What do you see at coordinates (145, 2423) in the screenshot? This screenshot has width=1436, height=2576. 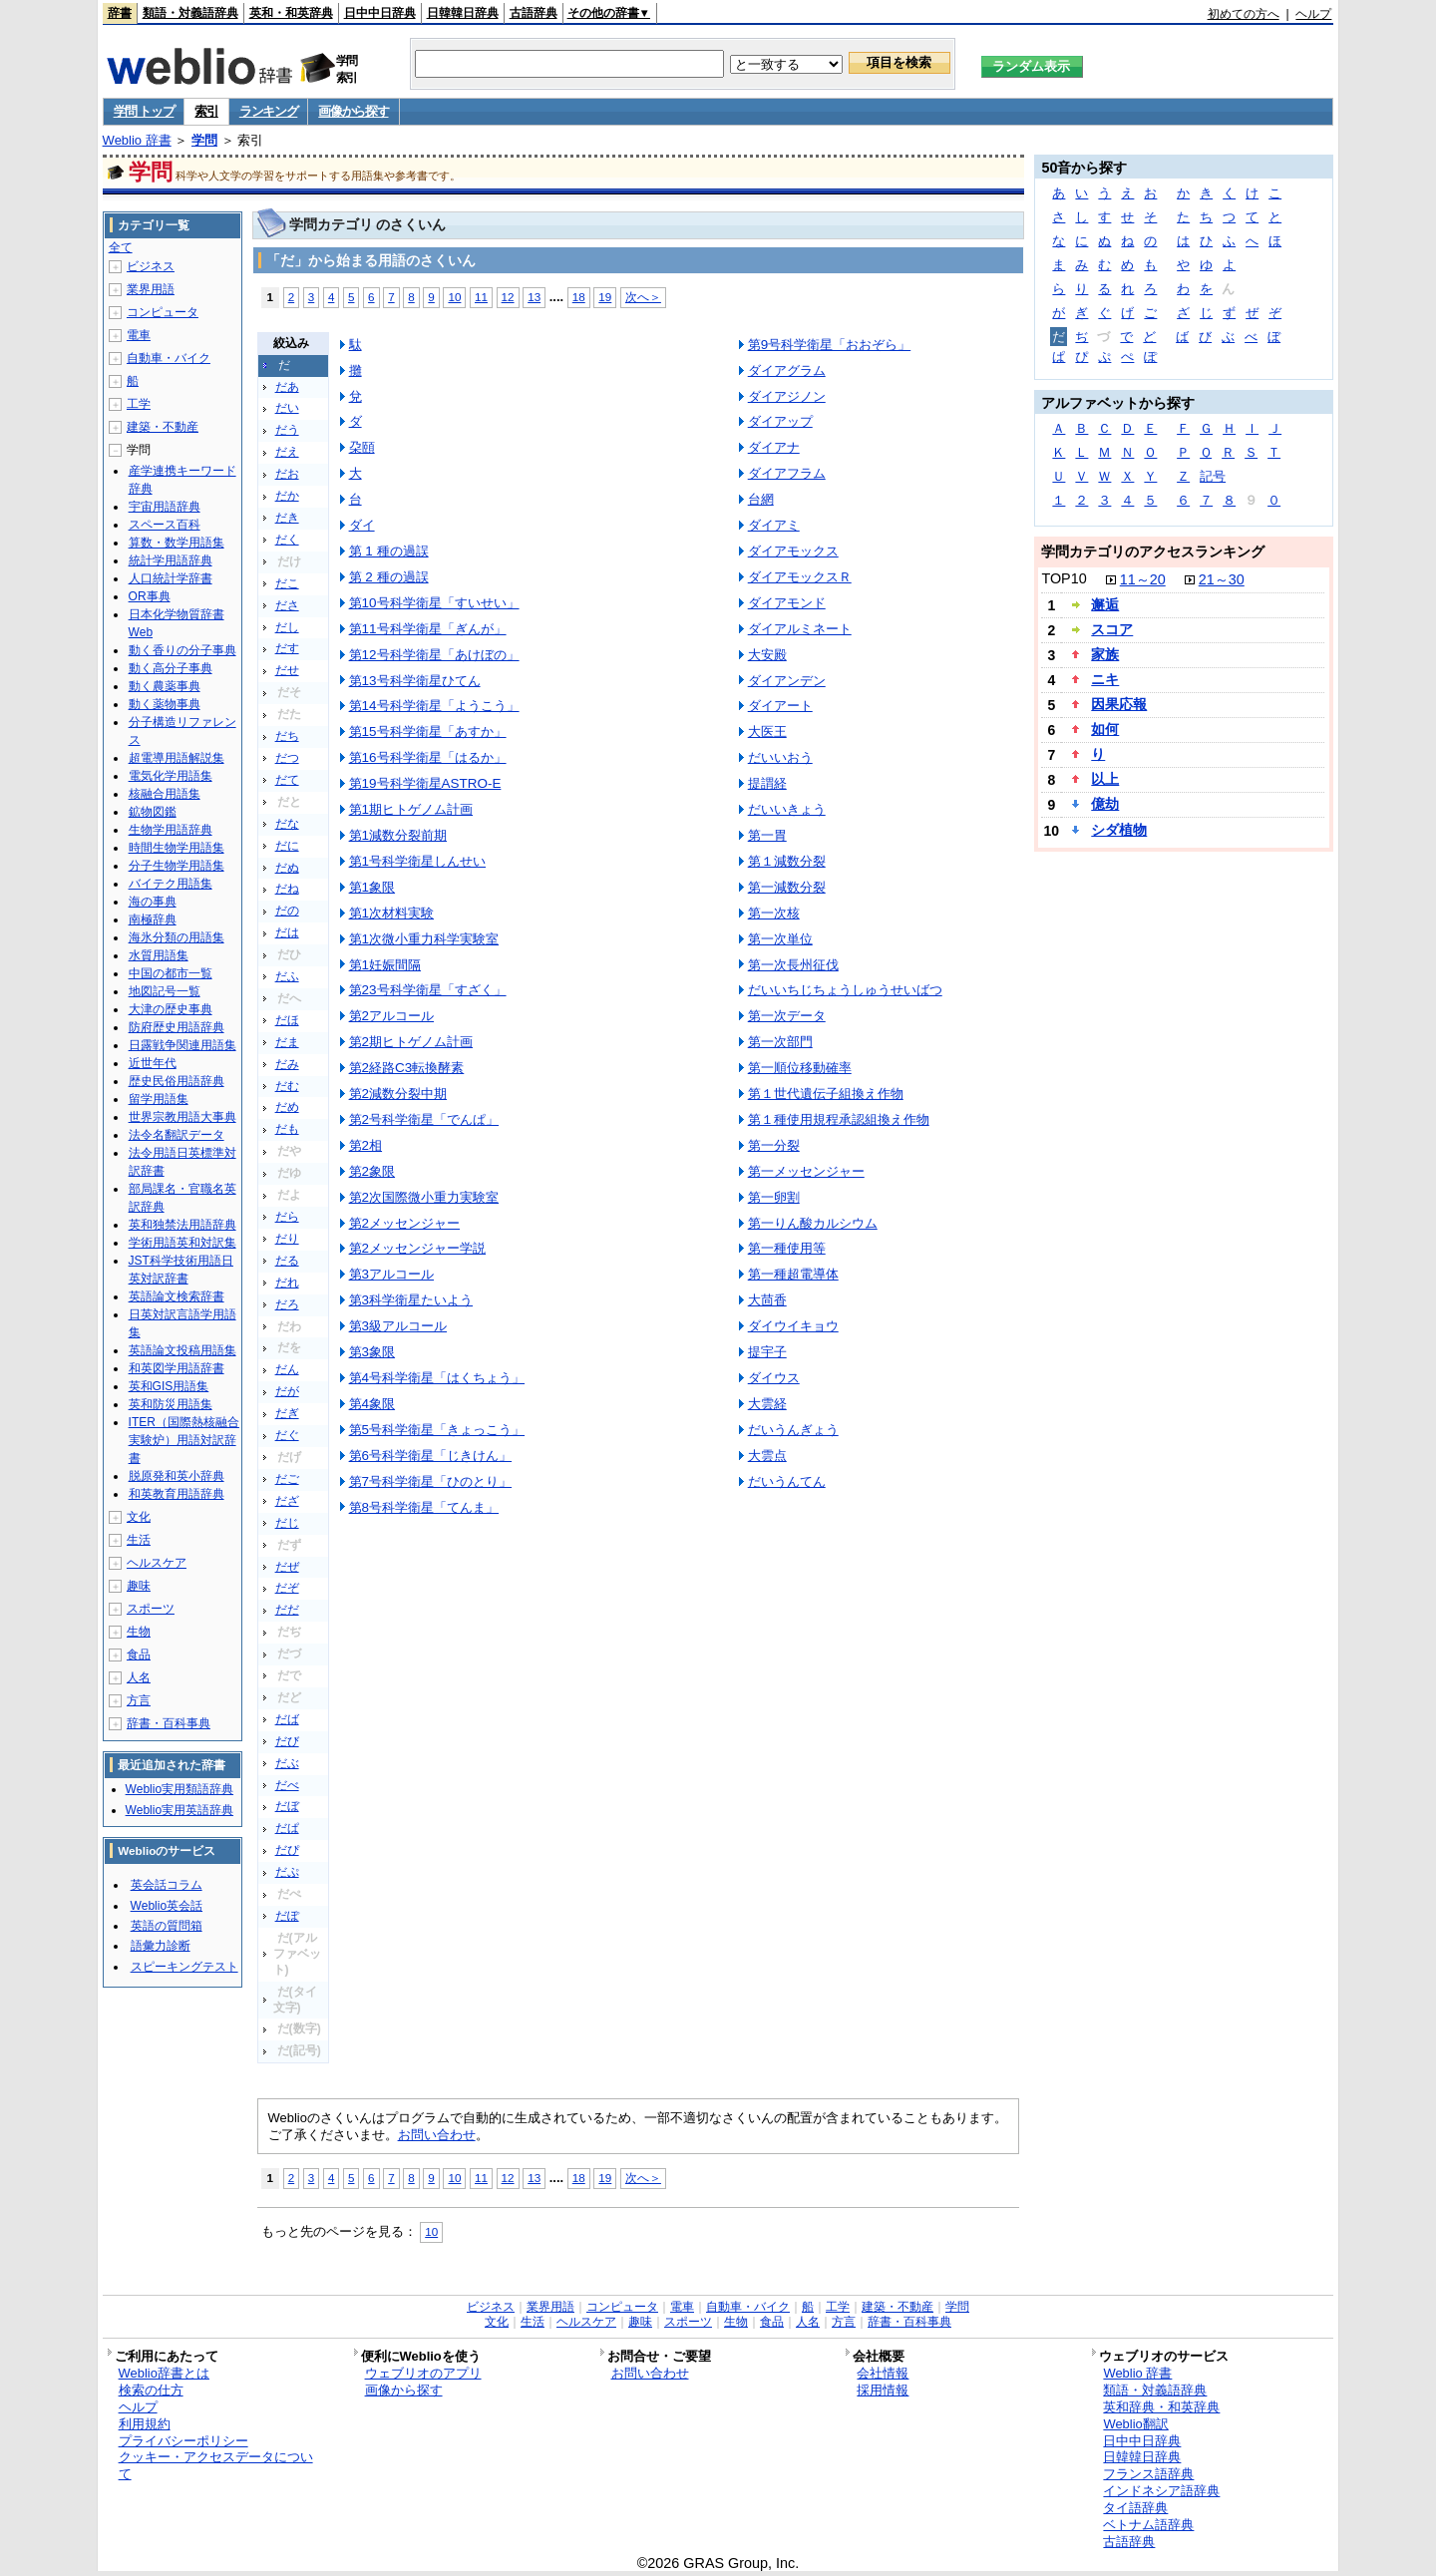 I see `利用規約` at bounding box center [145, 2423].